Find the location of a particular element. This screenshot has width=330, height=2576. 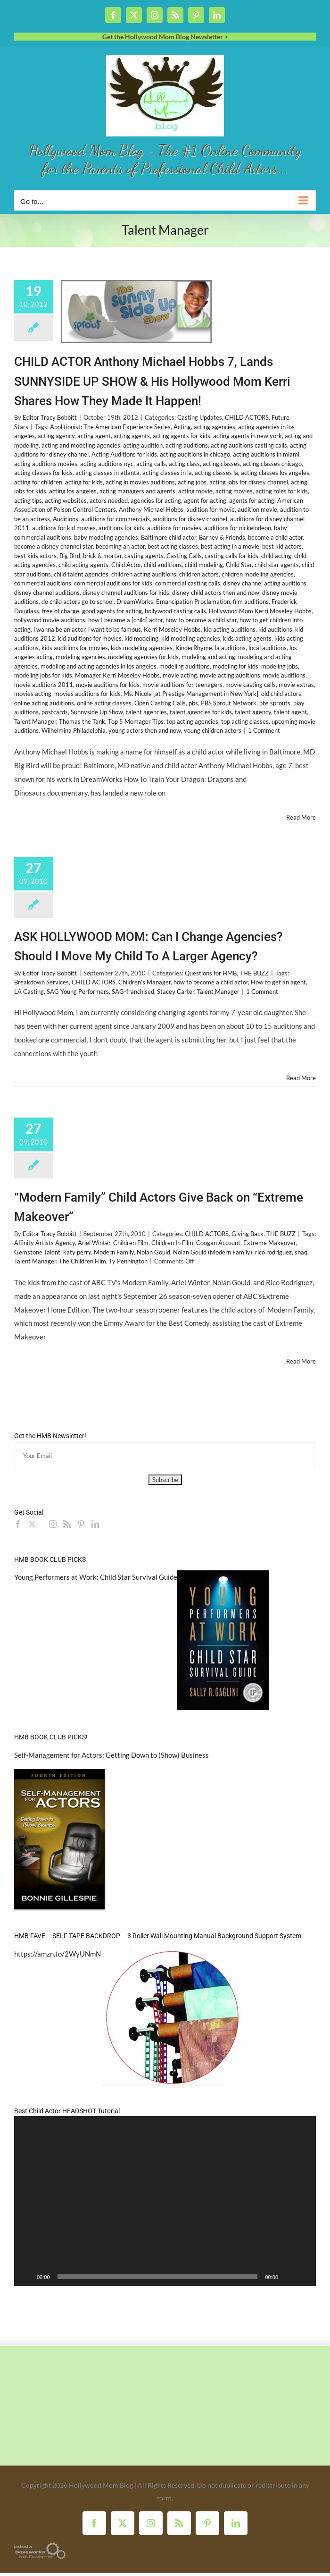

Acting Auditions for kids is located at coordinates (124, 454).